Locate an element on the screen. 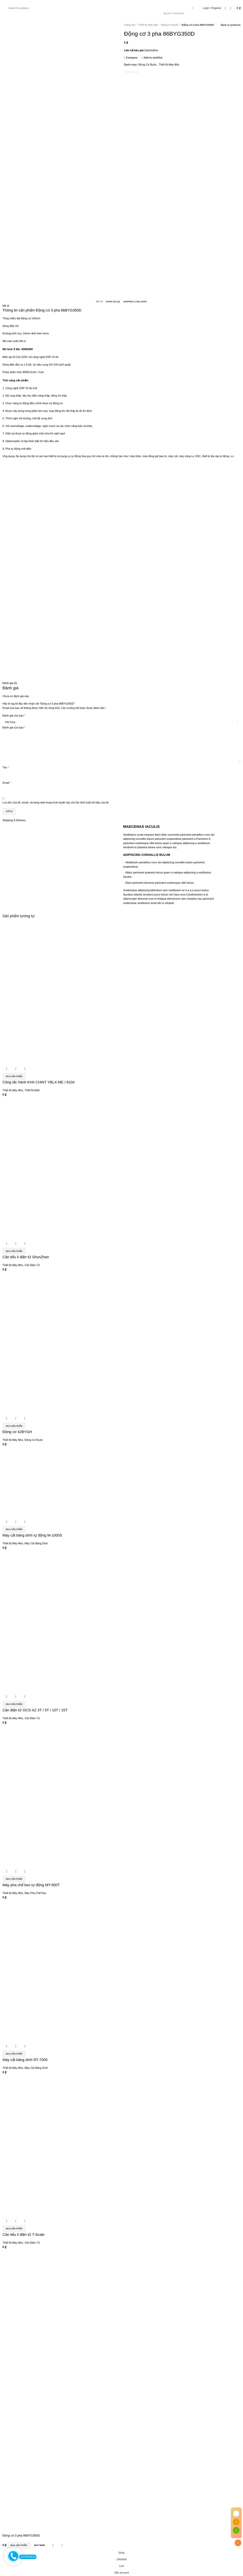 This screenshot has height=2576, width=243. Cân tiểu li điện tử ShunZhan is located at coordinates (25, 1257).